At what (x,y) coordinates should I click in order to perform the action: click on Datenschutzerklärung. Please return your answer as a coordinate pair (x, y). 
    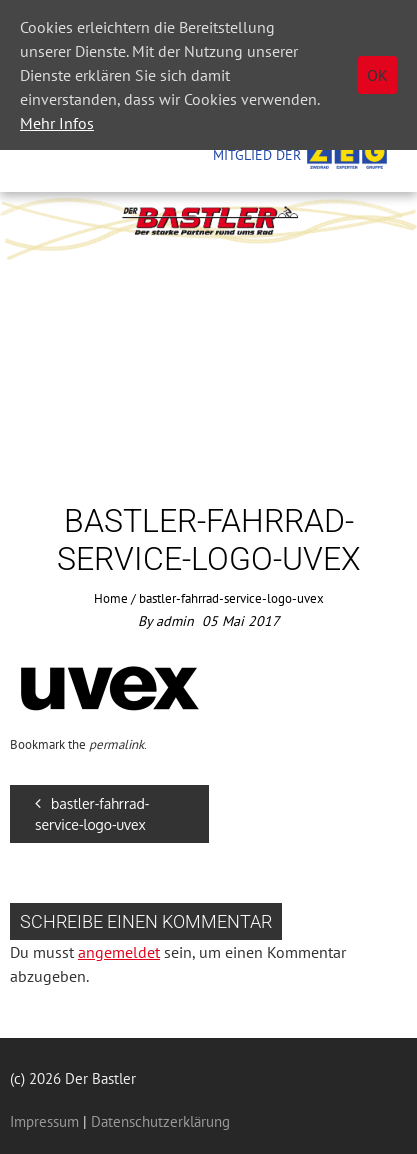
    Looking at the image, I should click on (158, 1121).